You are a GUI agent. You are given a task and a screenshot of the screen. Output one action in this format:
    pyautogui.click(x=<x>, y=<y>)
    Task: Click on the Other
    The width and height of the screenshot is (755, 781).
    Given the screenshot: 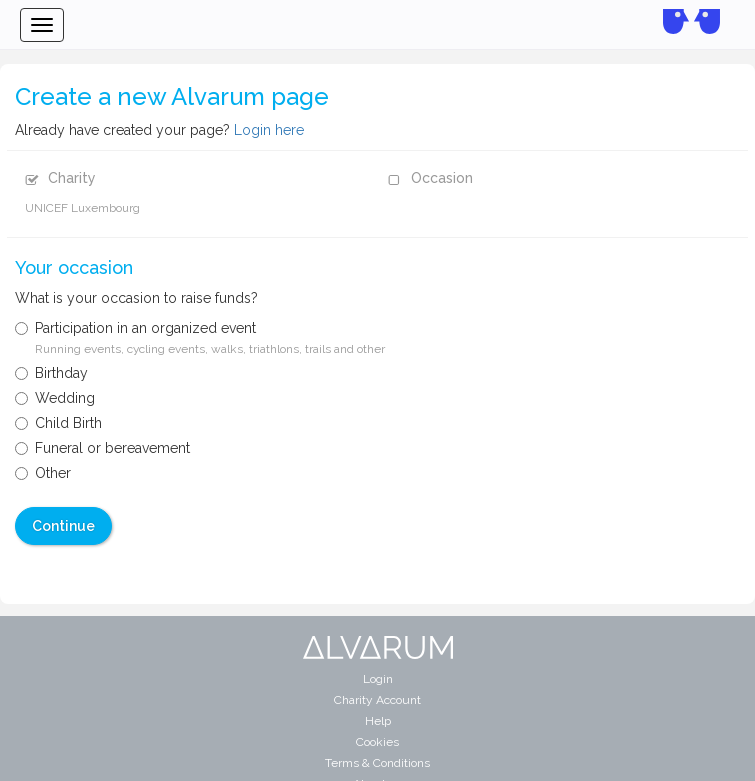 What is the action you would take?
    pyautogui.click(x=43, y=473)
    